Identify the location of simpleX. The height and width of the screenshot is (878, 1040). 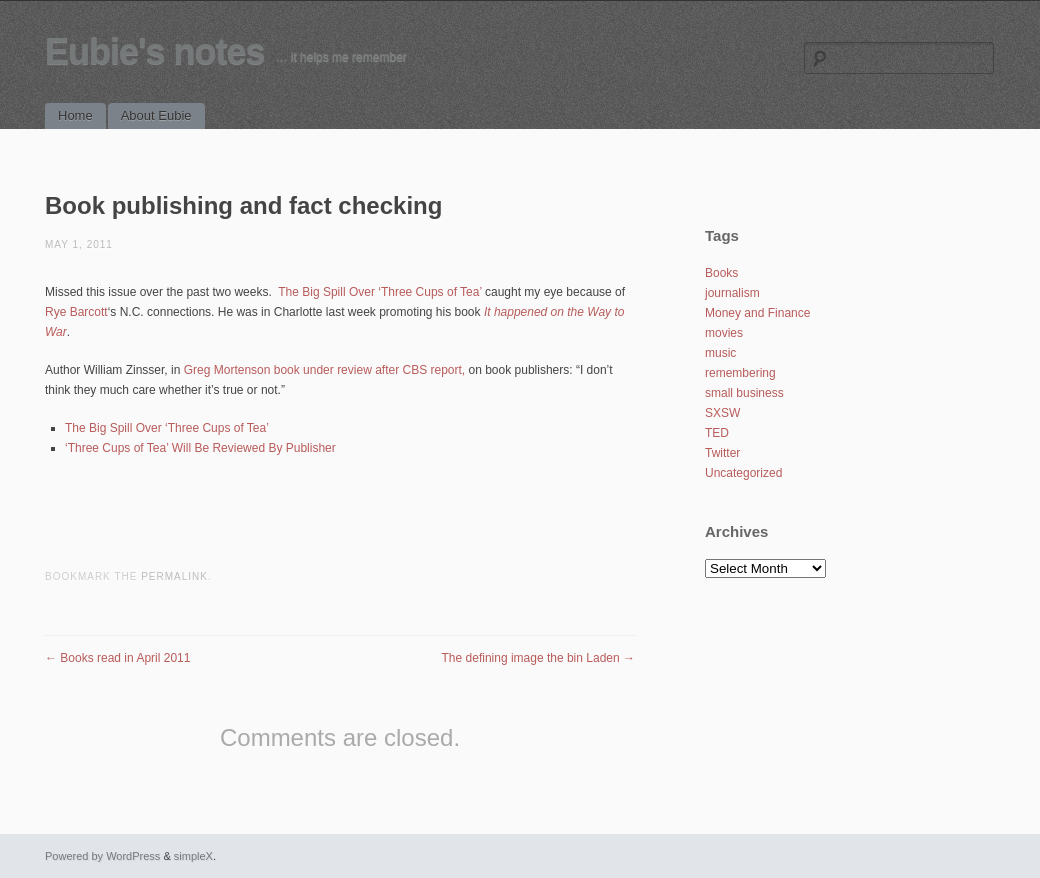
(193, 856).